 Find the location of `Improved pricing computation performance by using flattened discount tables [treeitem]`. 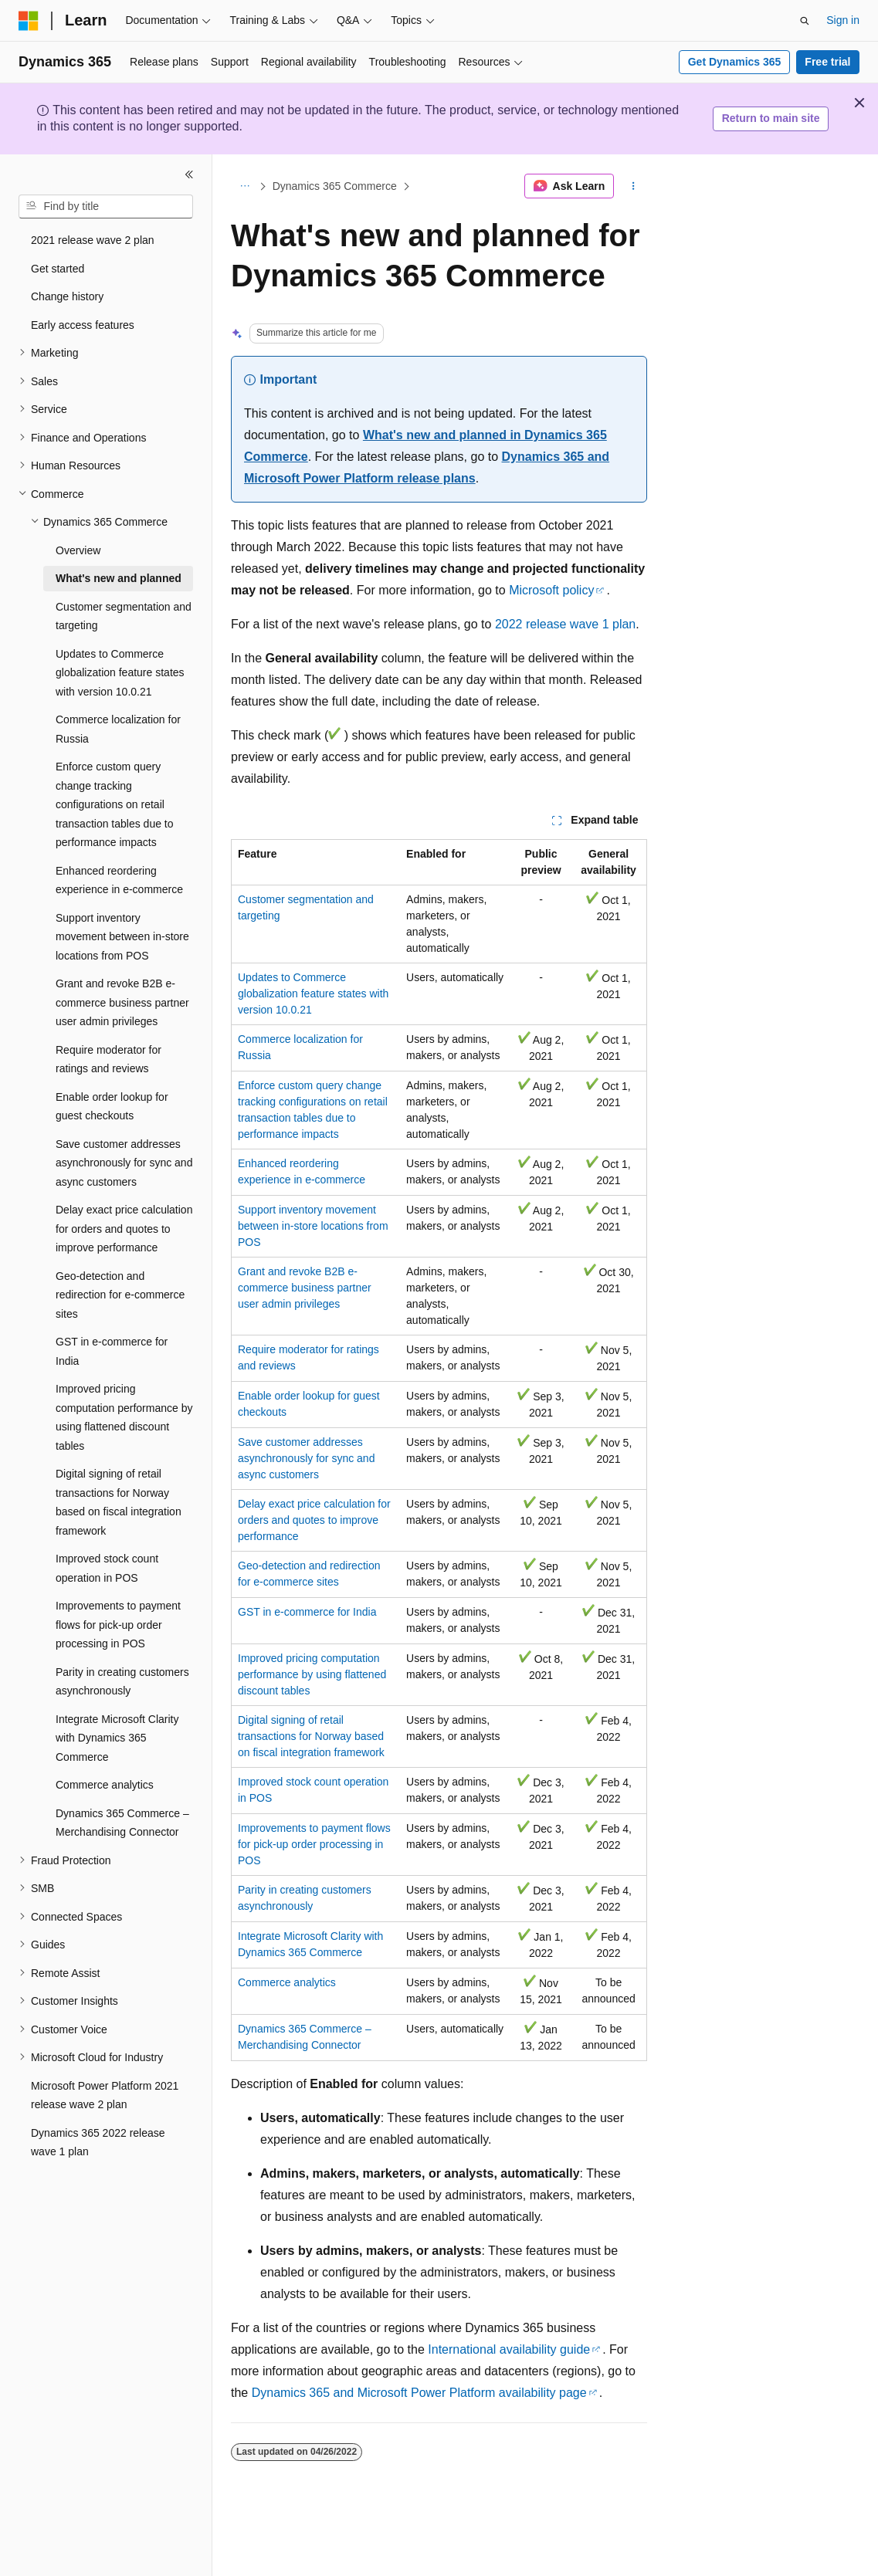

Improved pricing computation performance by using flattened discount tables [treeitem] is located at coordinates (124, 1417).